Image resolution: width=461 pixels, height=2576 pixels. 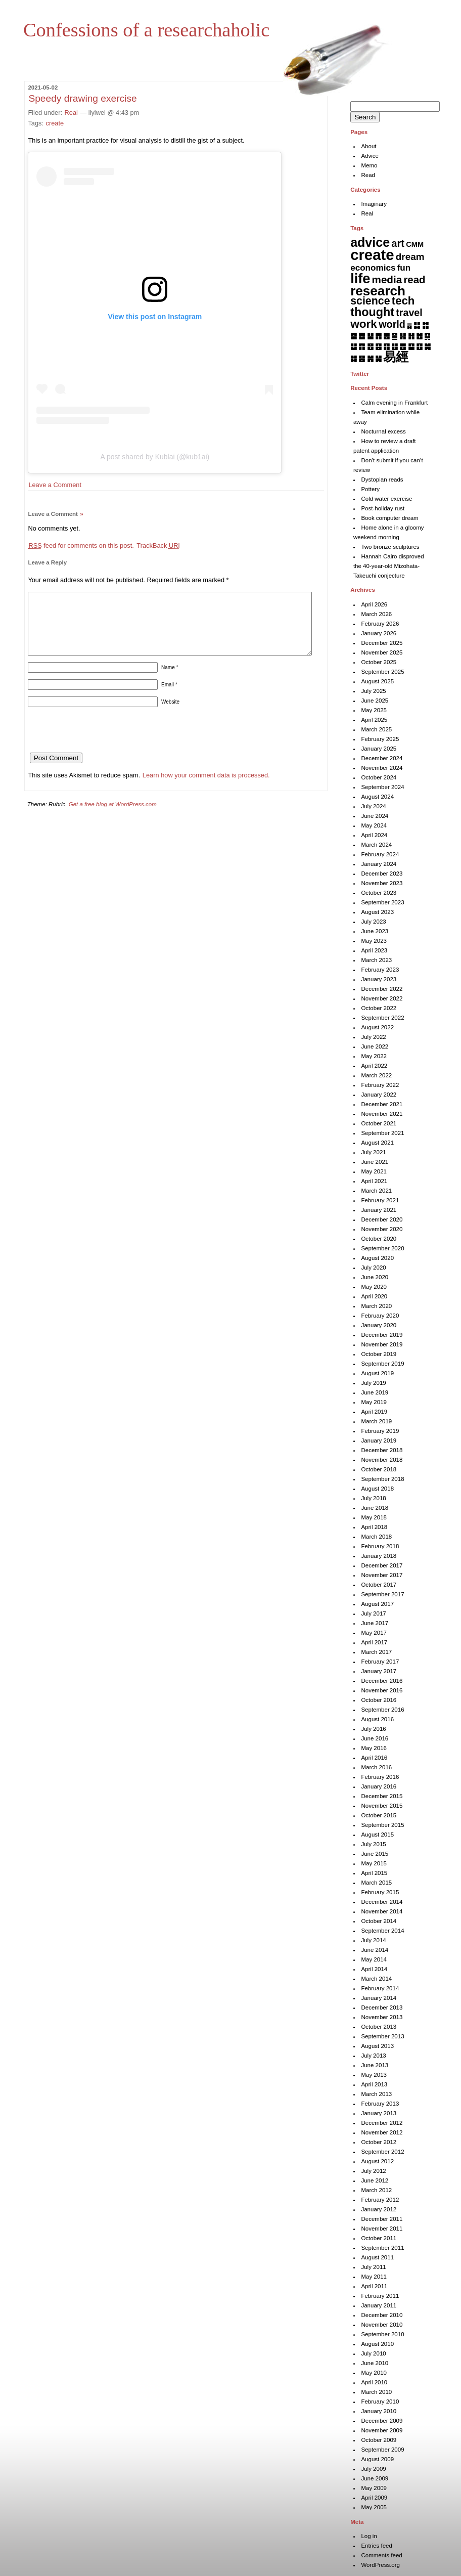 I want to click on November 2023, so click(x=381, y=883).